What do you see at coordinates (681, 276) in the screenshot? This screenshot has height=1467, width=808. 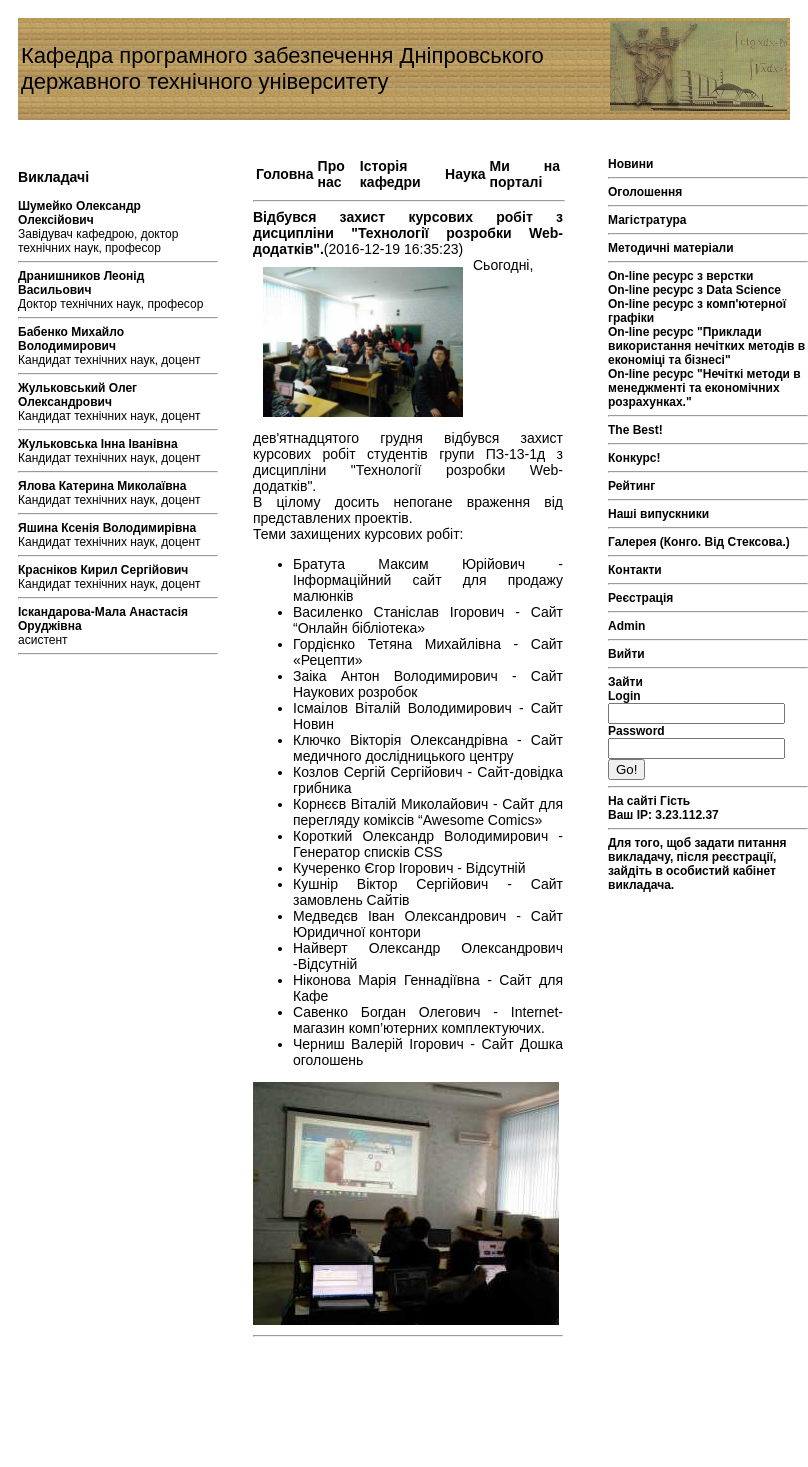 I see `On-line ресурс з верстки` at bounding box center [681, 276].